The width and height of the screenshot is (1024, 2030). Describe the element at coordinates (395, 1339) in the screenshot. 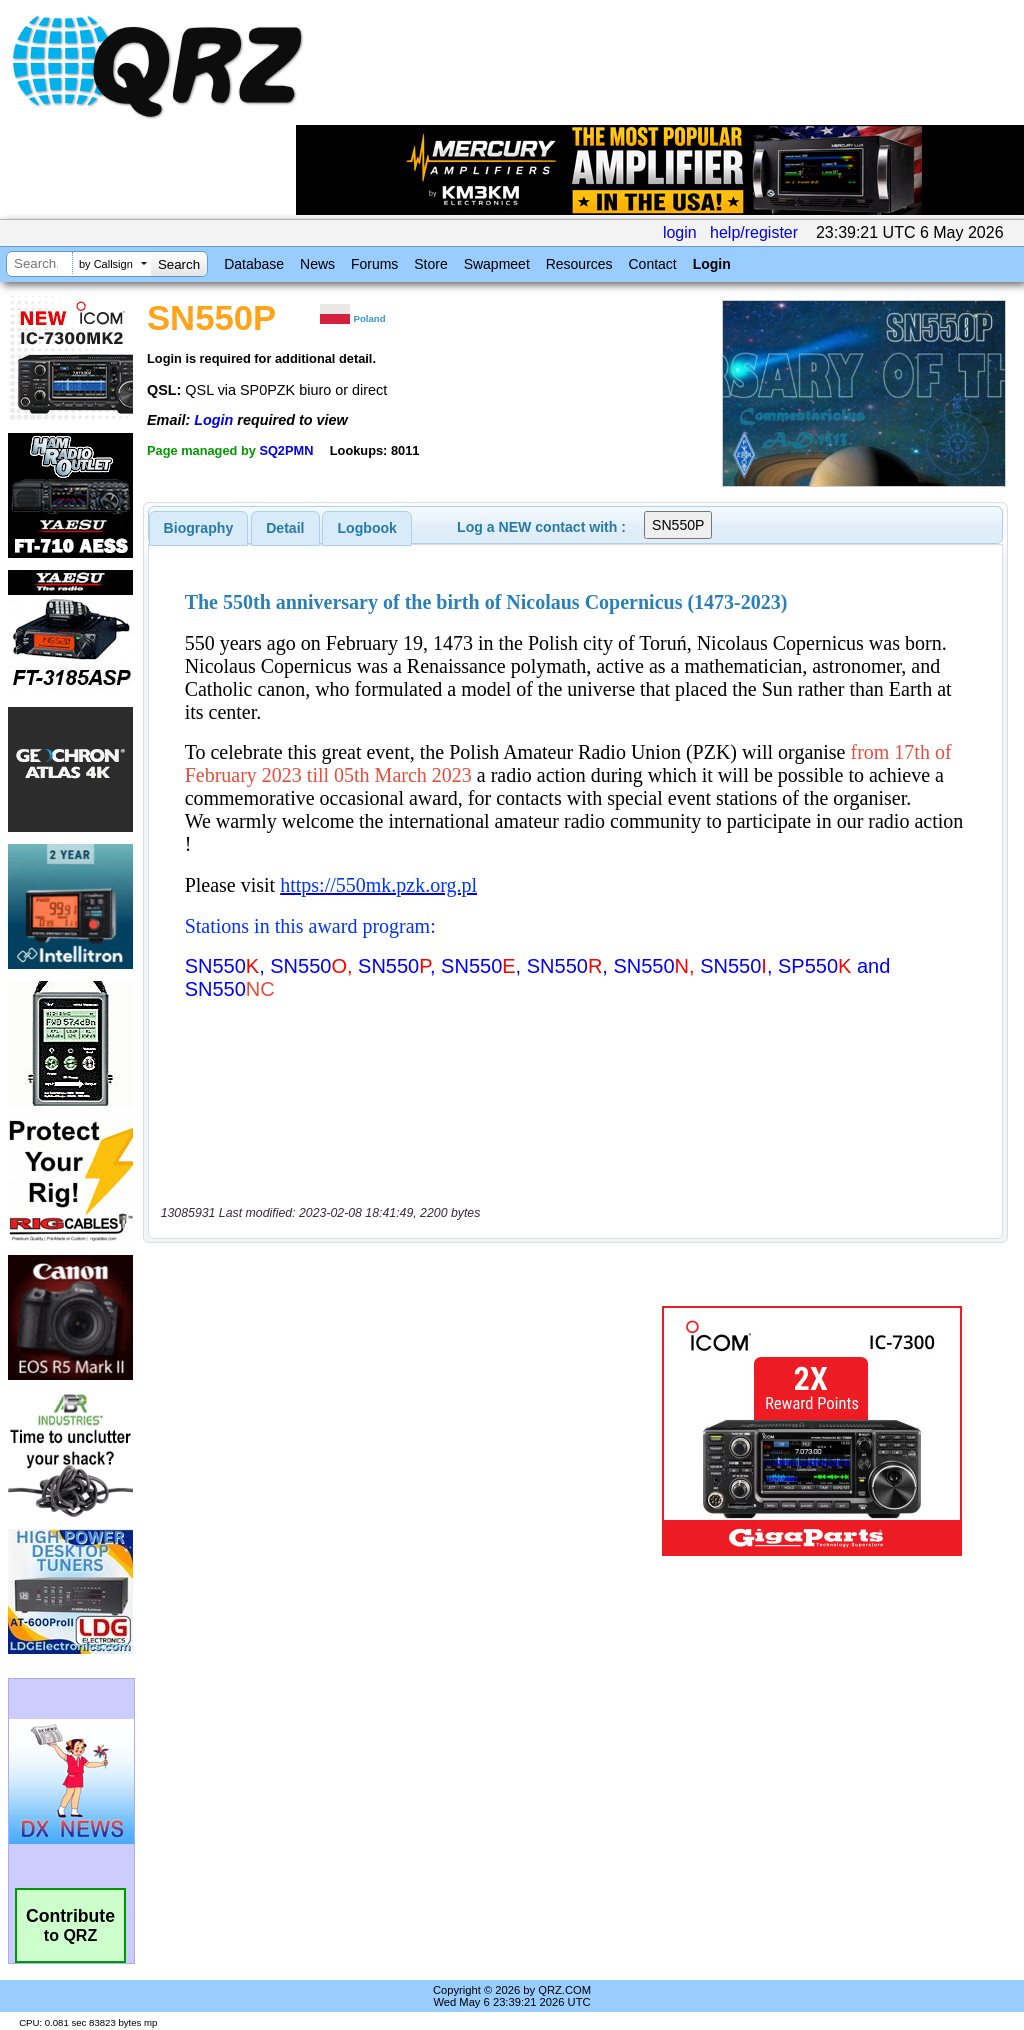

I see `[Advertisement]` at that location.